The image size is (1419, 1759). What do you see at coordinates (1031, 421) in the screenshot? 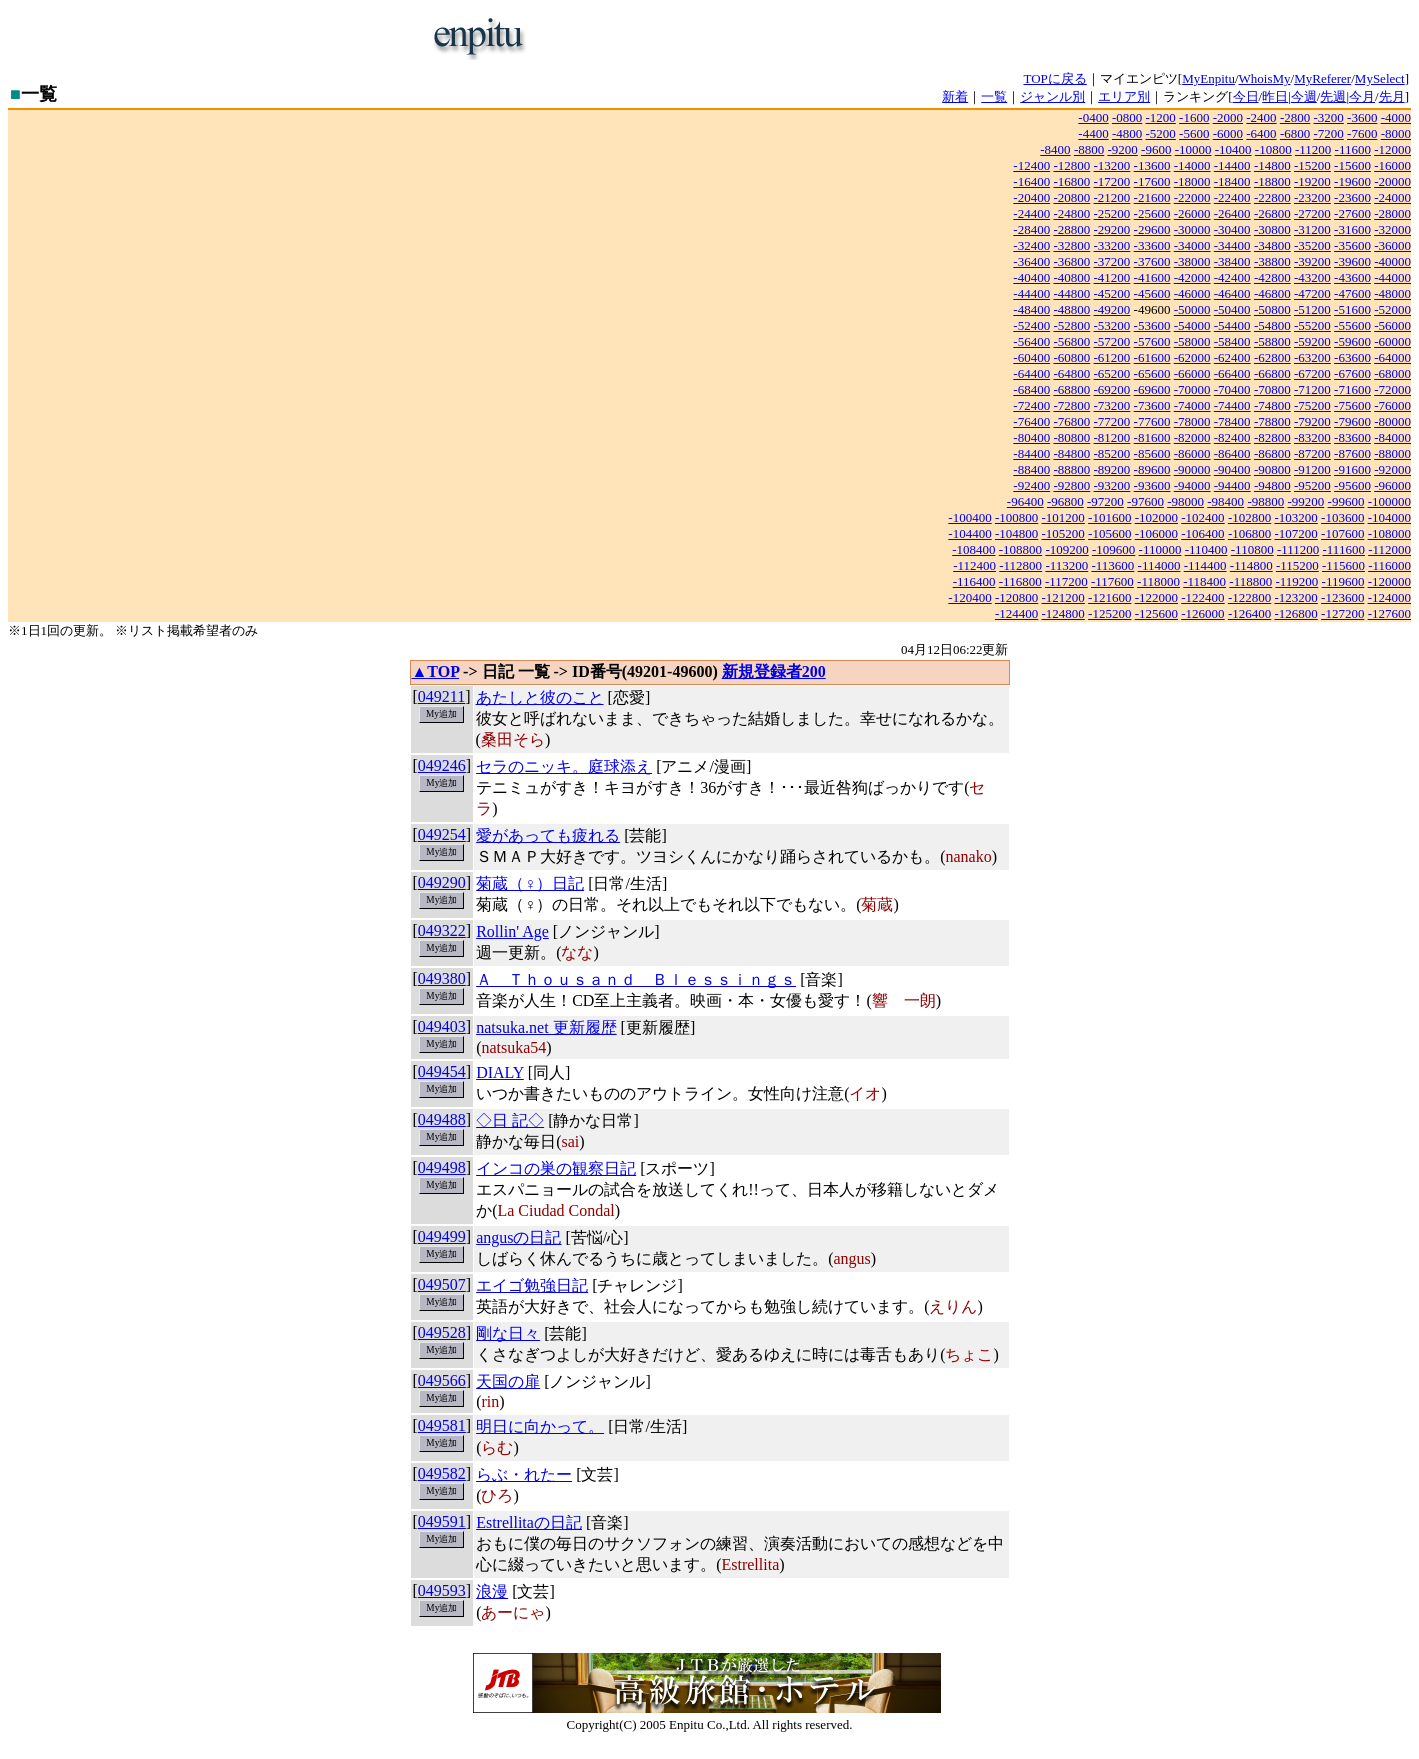
I see `-76400` at bounding box center [1031, 421].